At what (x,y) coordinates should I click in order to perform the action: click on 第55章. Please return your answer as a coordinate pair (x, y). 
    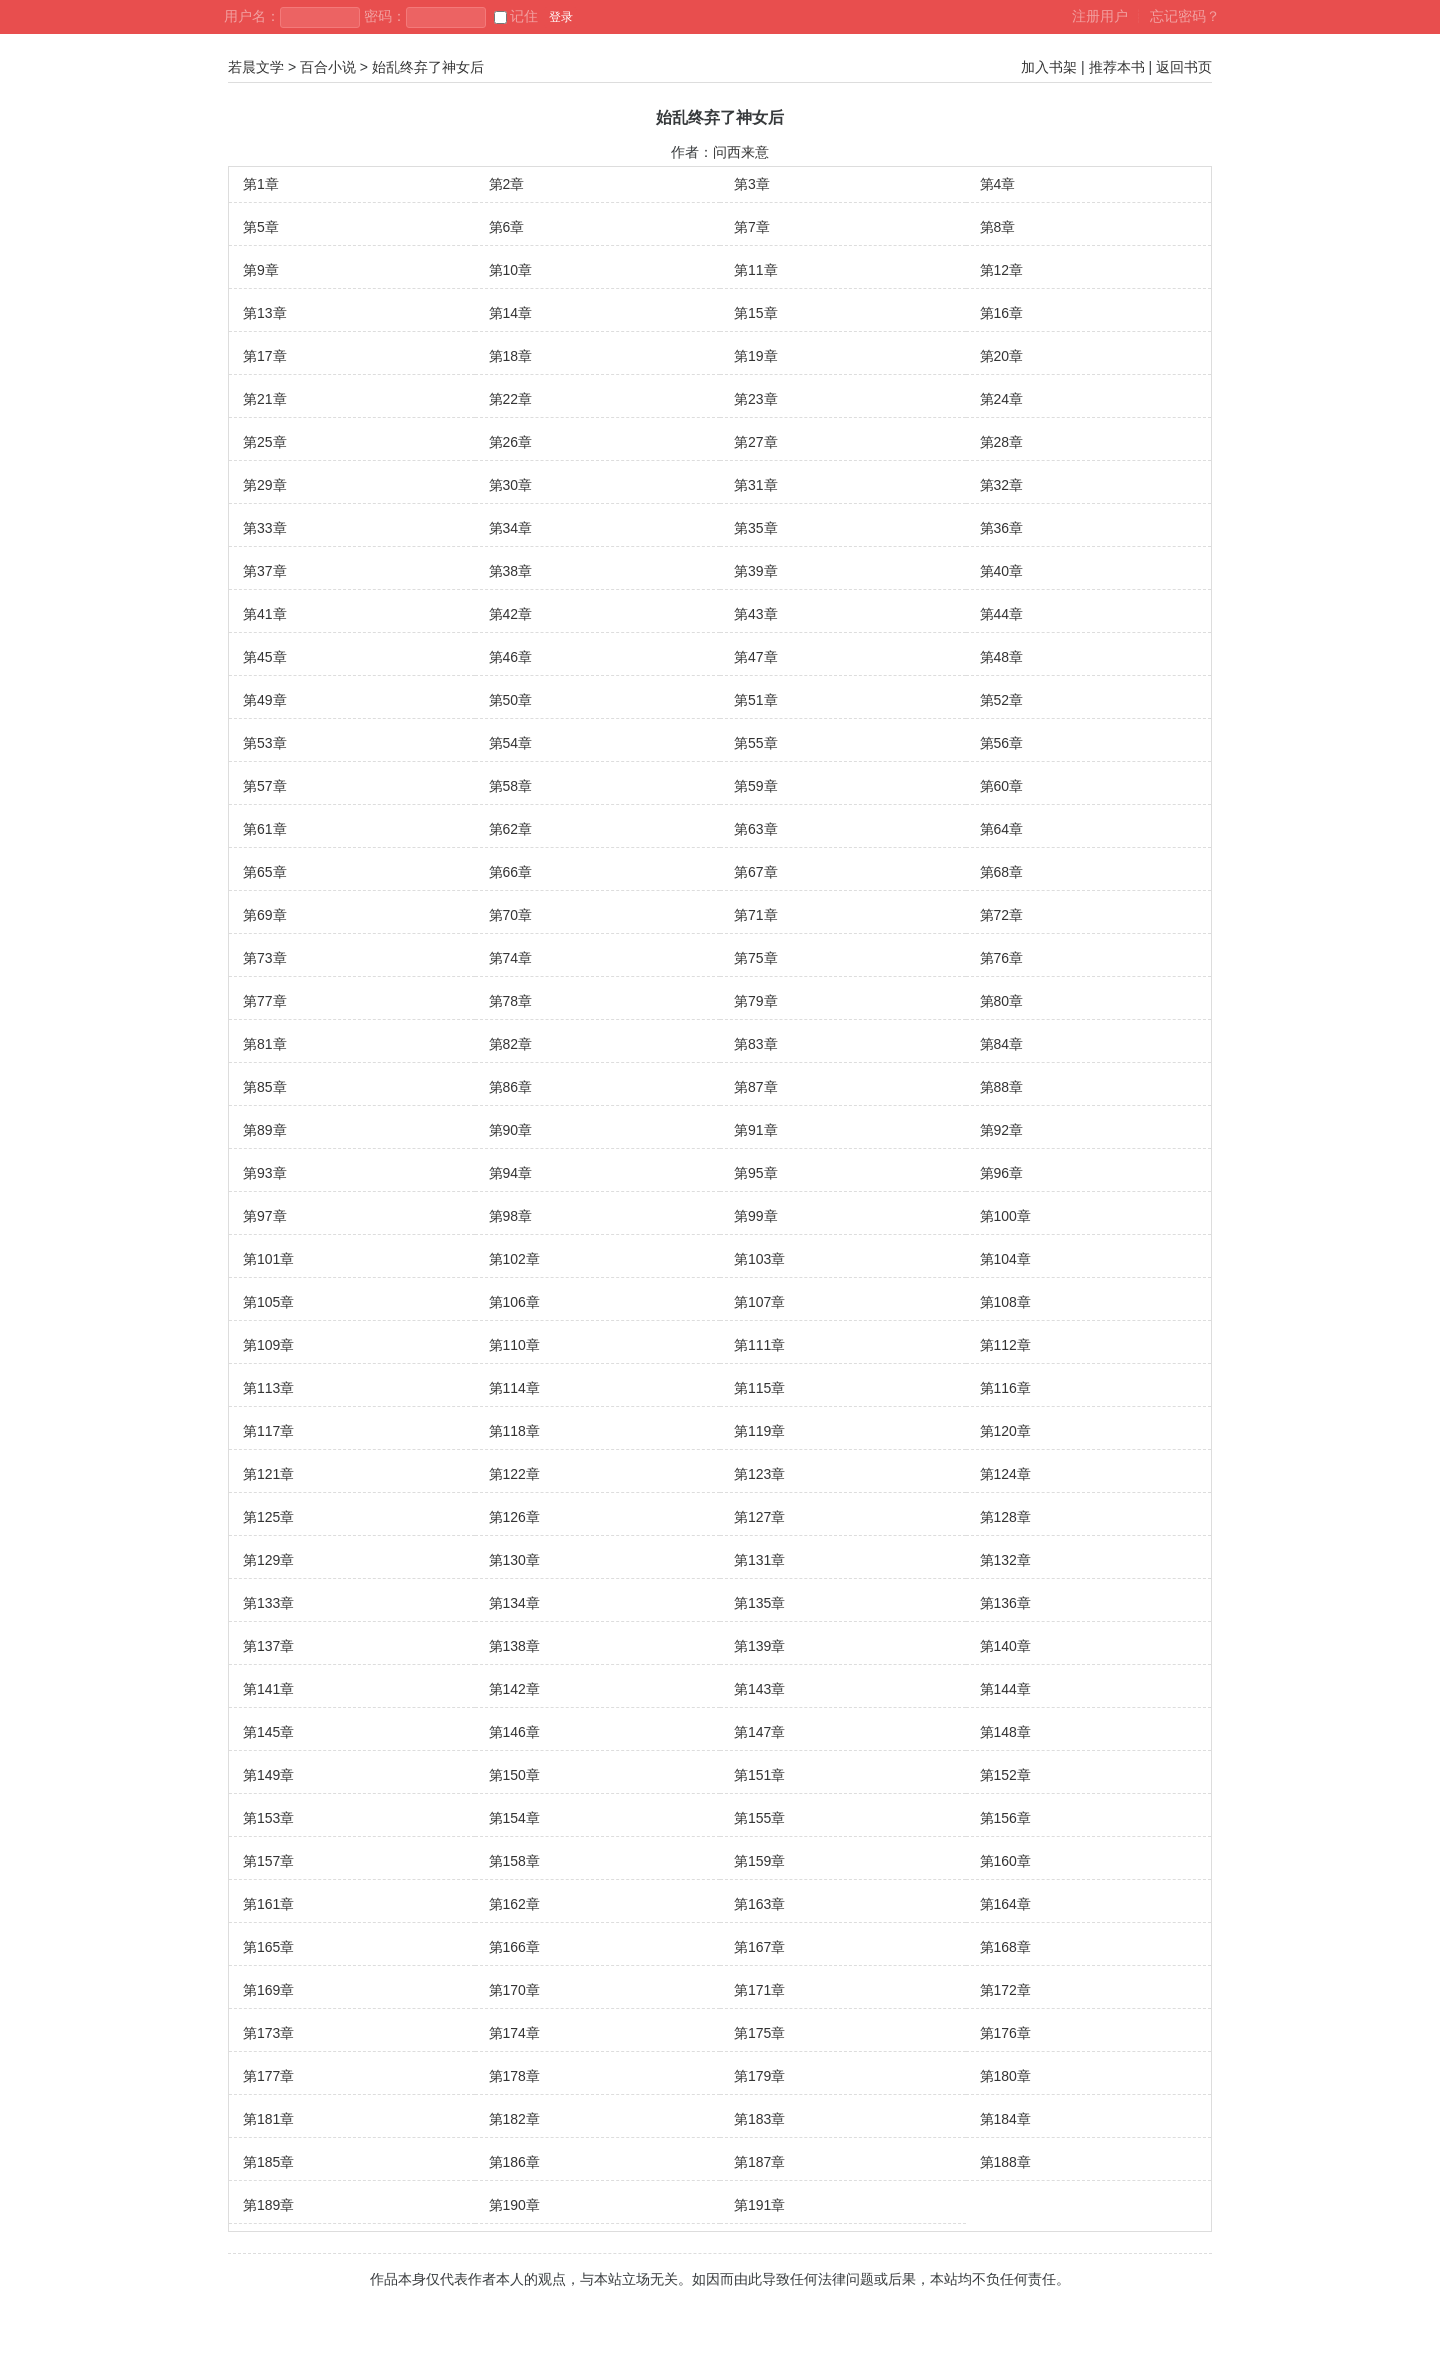
    Looking at the image, I should click on (756, 743).